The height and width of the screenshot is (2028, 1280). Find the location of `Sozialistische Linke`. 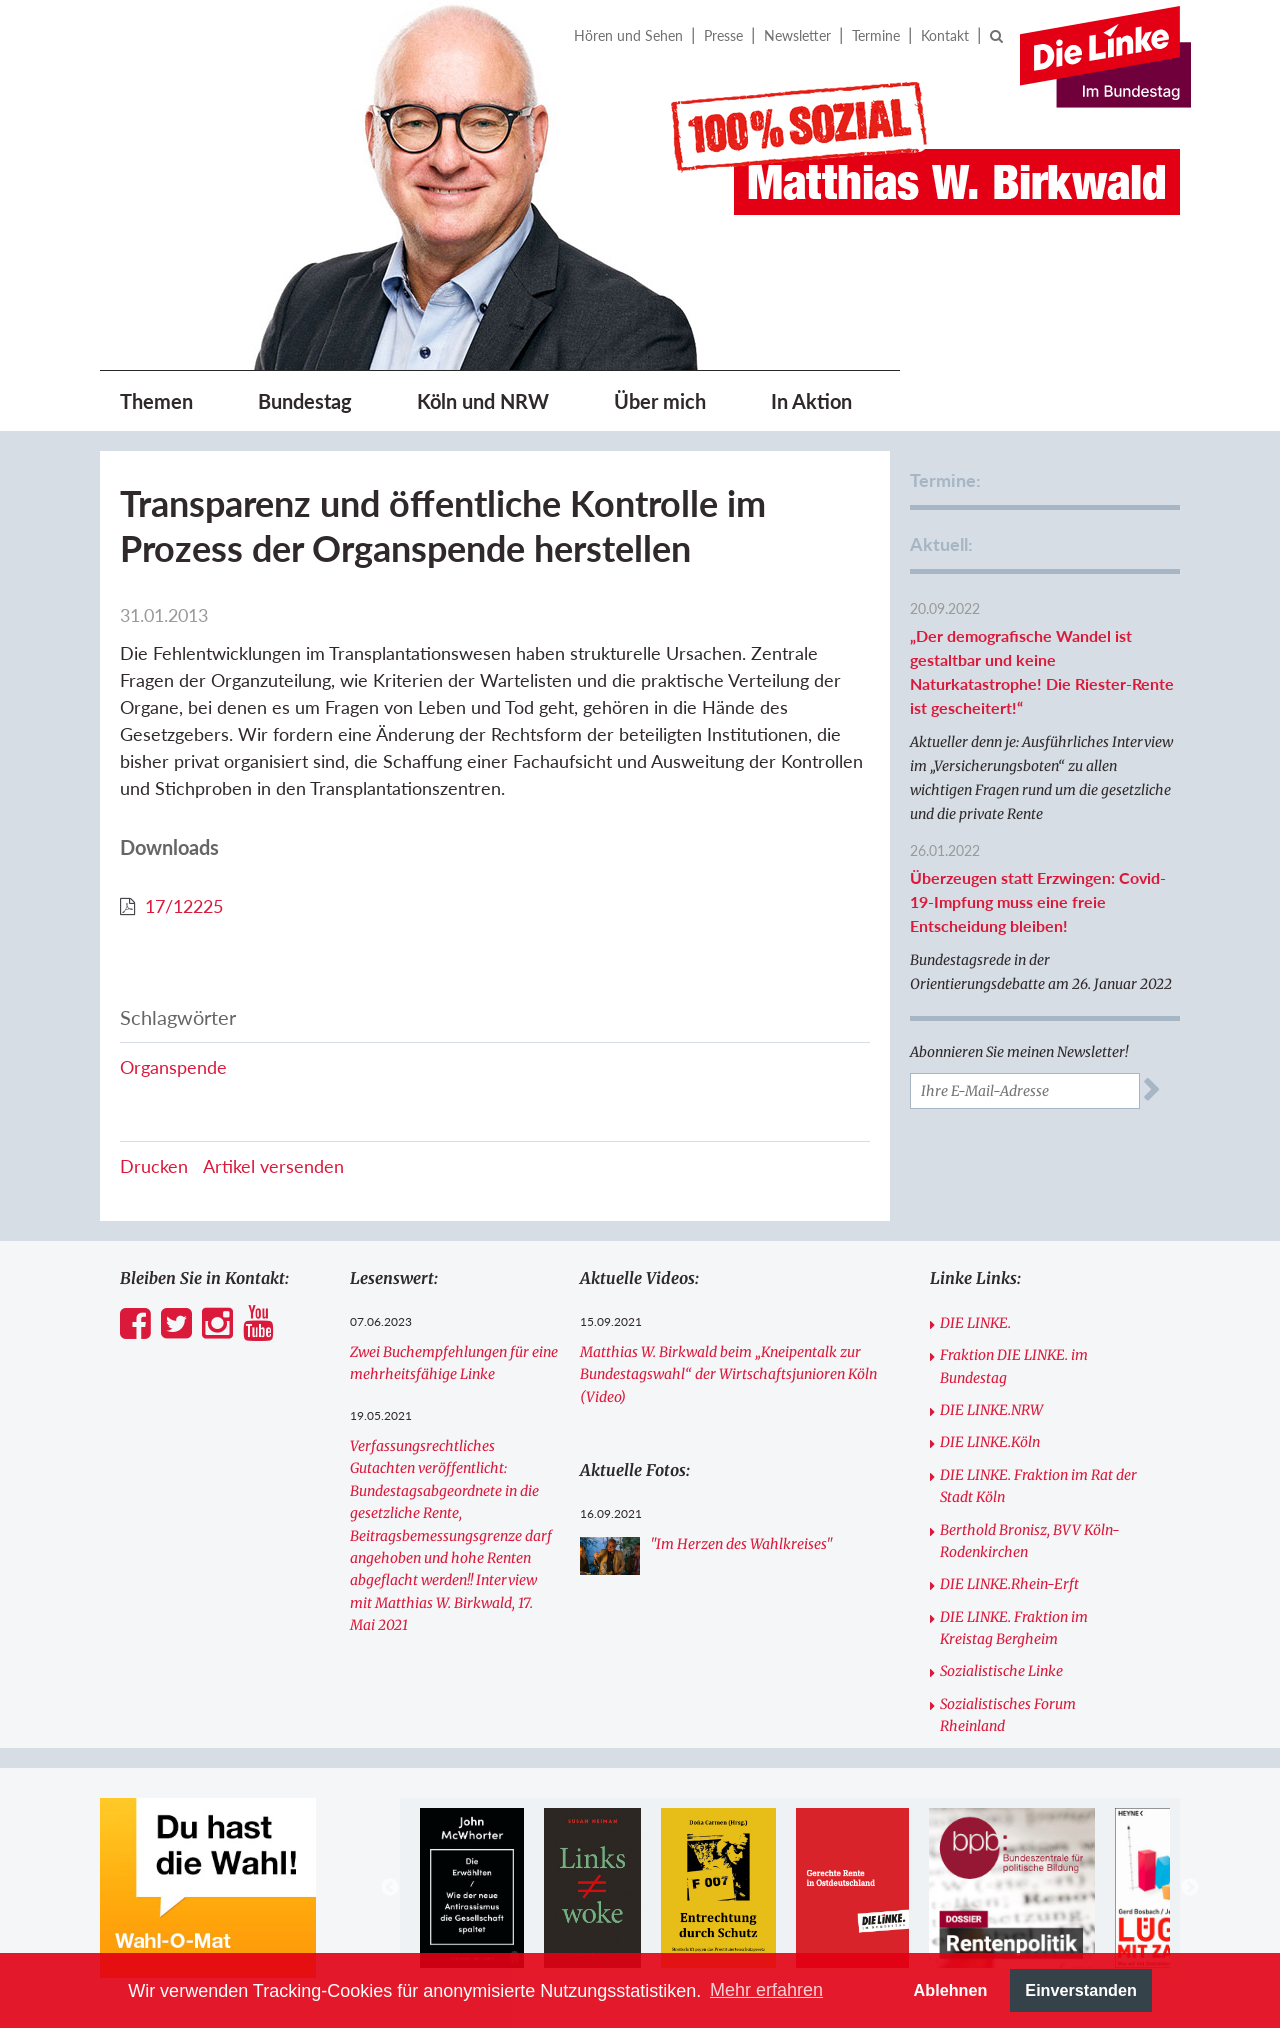

Sozialistische Linke is located at coordinates (1001, 1671).